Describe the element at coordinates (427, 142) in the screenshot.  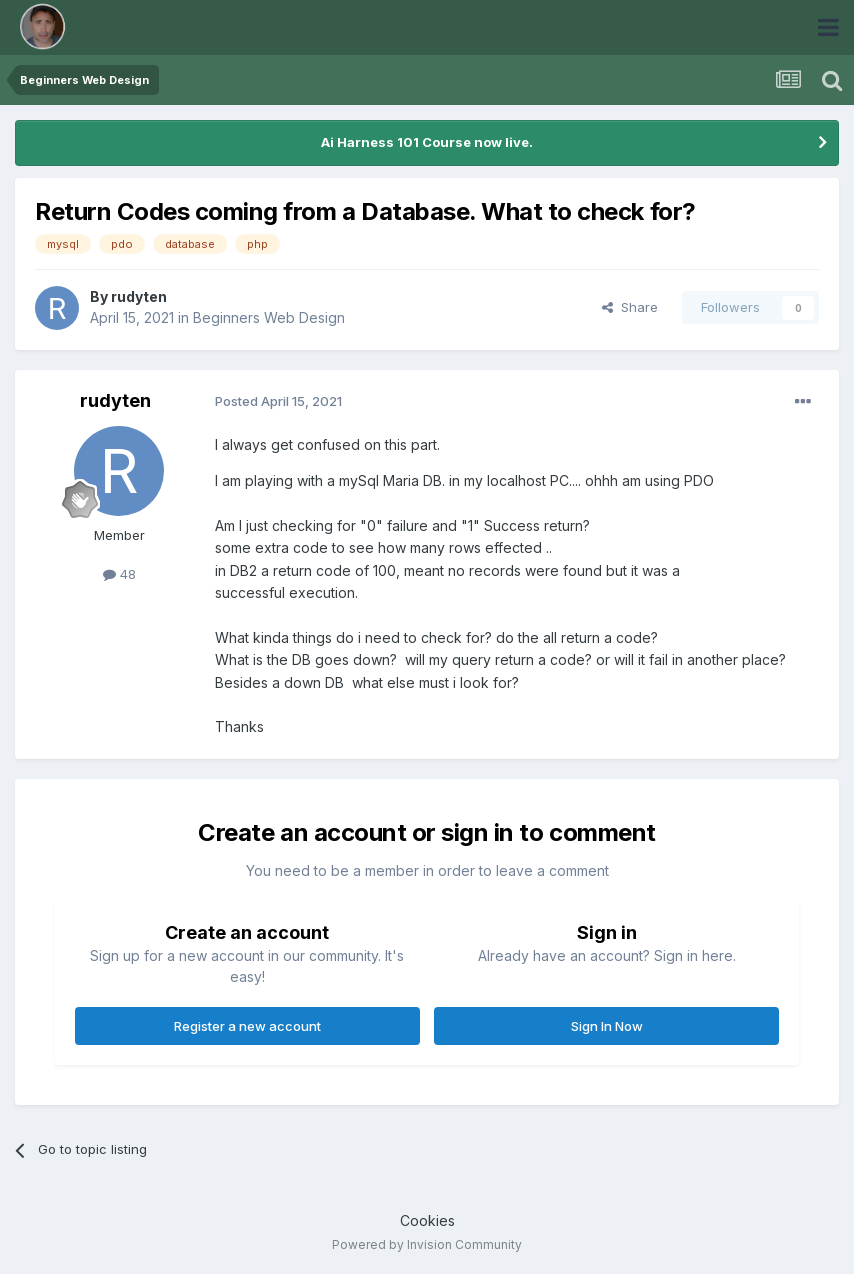
I see `Ai Harness 101 Course now live.` at that location.